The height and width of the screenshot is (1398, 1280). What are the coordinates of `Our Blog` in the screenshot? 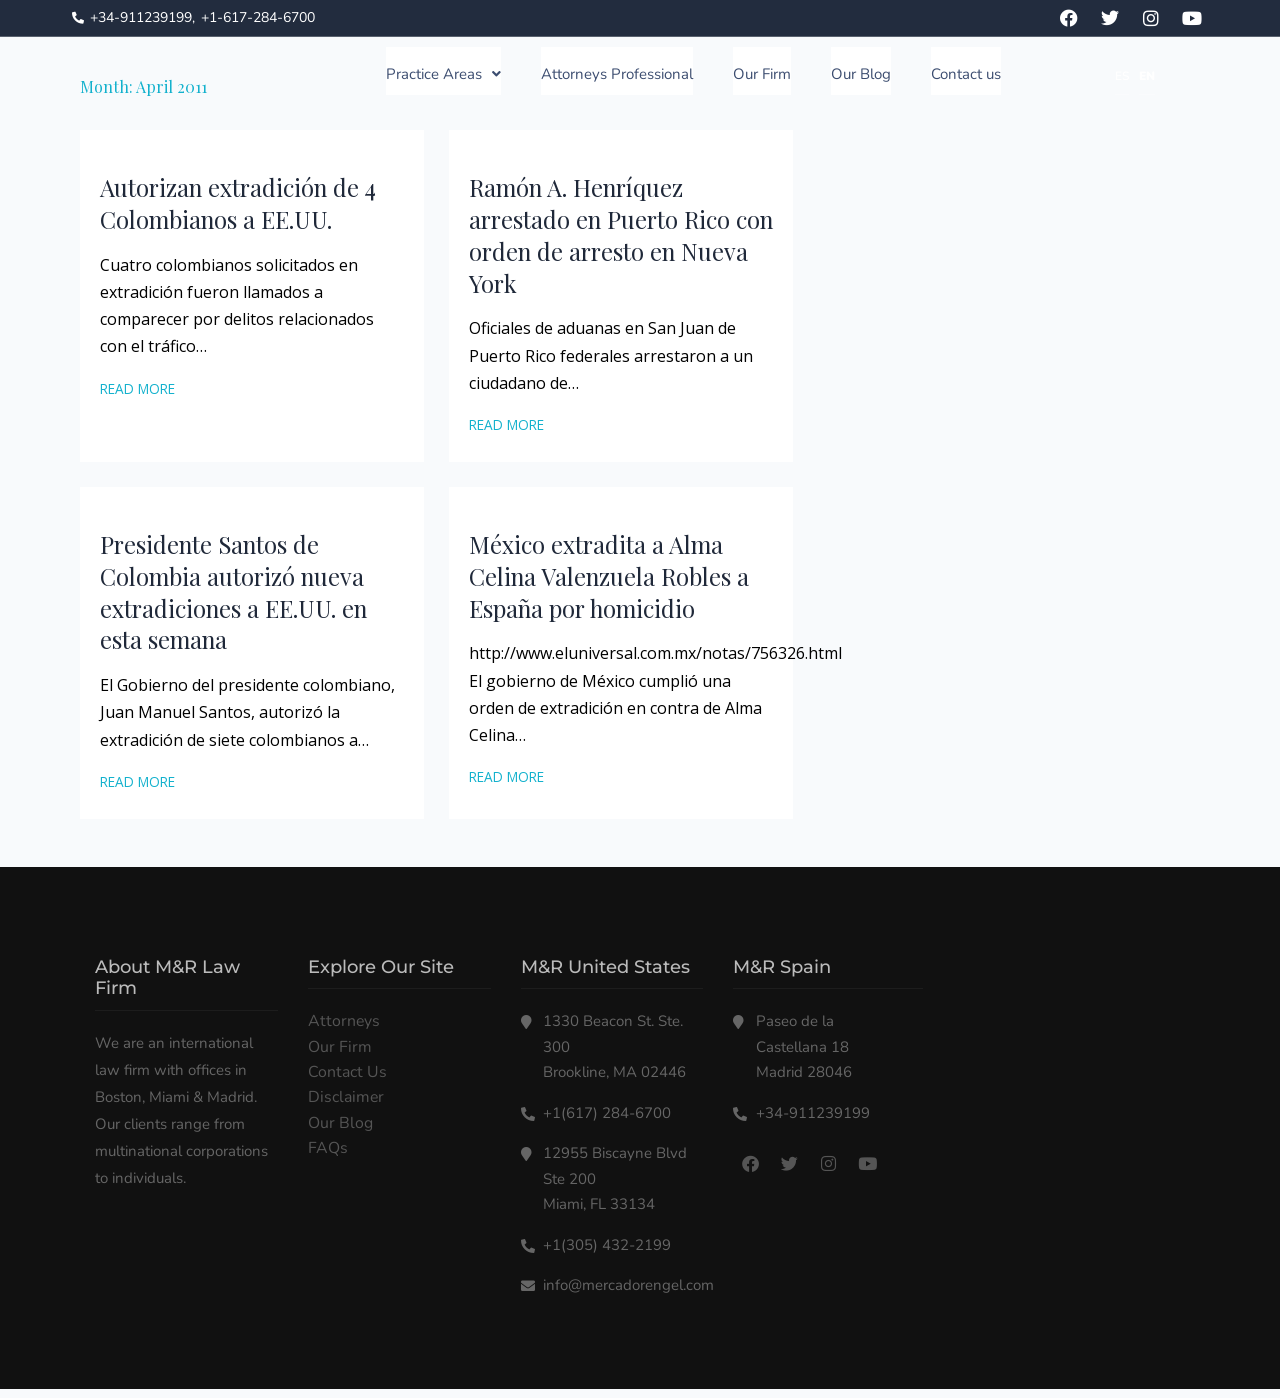 It's located at (861, 79).